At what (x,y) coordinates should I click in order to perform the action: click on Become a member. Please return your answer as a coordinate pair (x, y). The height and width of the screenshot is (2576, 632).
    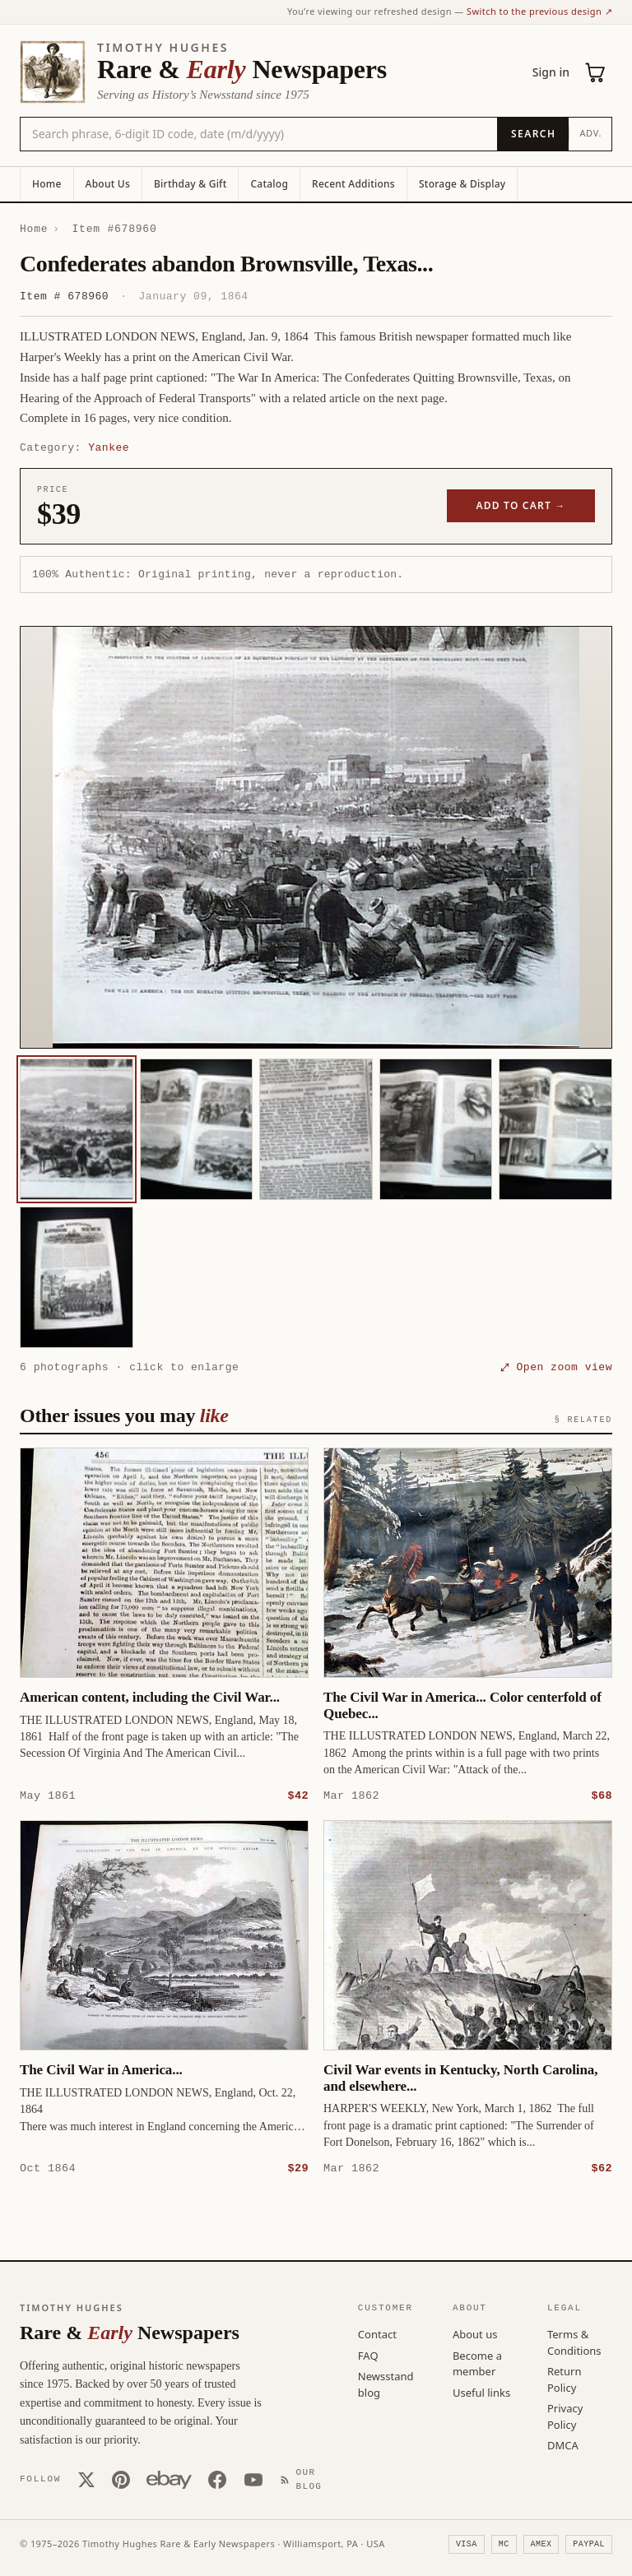
    Looking at the image, I should click on (477, 2363).